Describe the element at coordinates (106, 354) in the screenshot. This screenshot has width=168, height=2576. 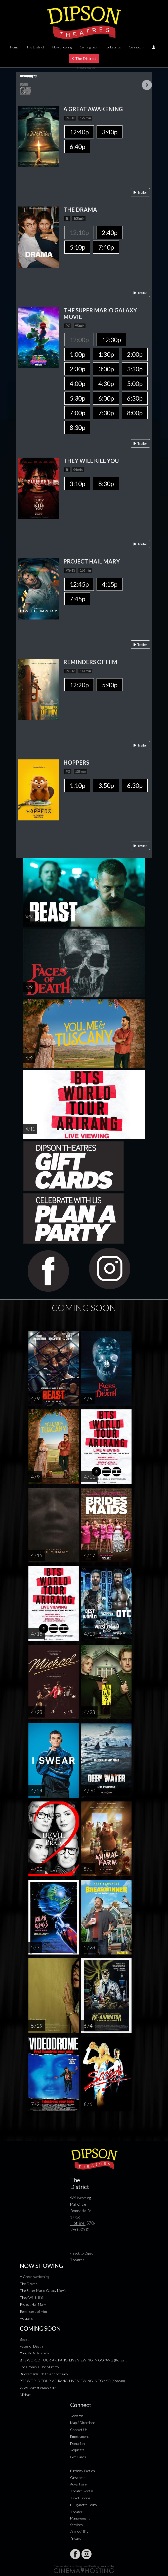
I see `1:30p` at that location.